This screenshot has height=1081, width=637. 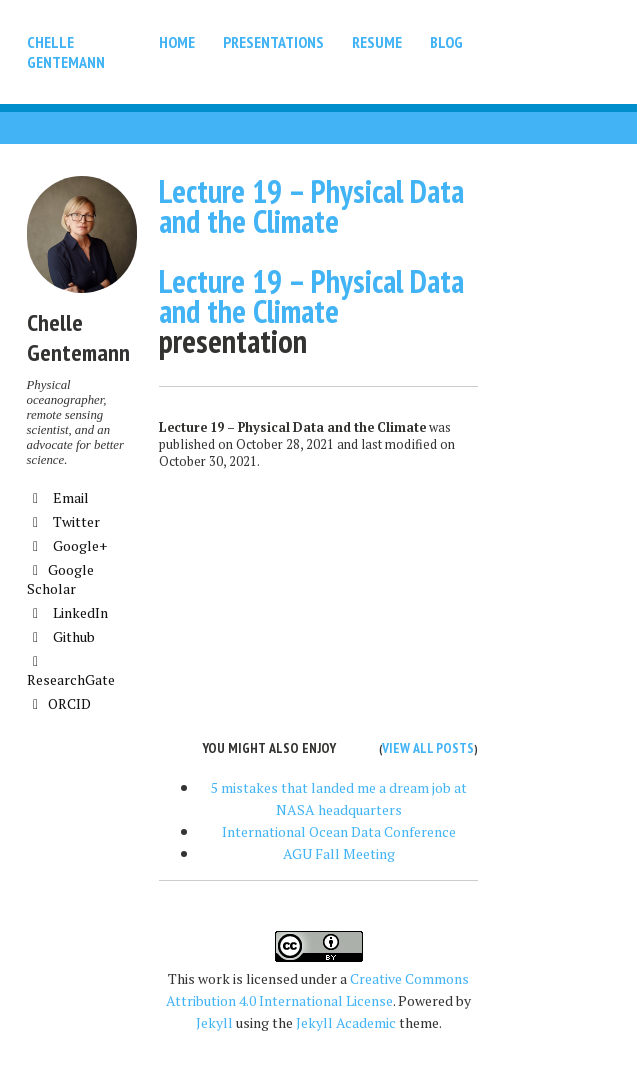 What do you see at coordinates (59, 703) in the screenshot?
I see `ORCID` at bounding box center [59, 703].